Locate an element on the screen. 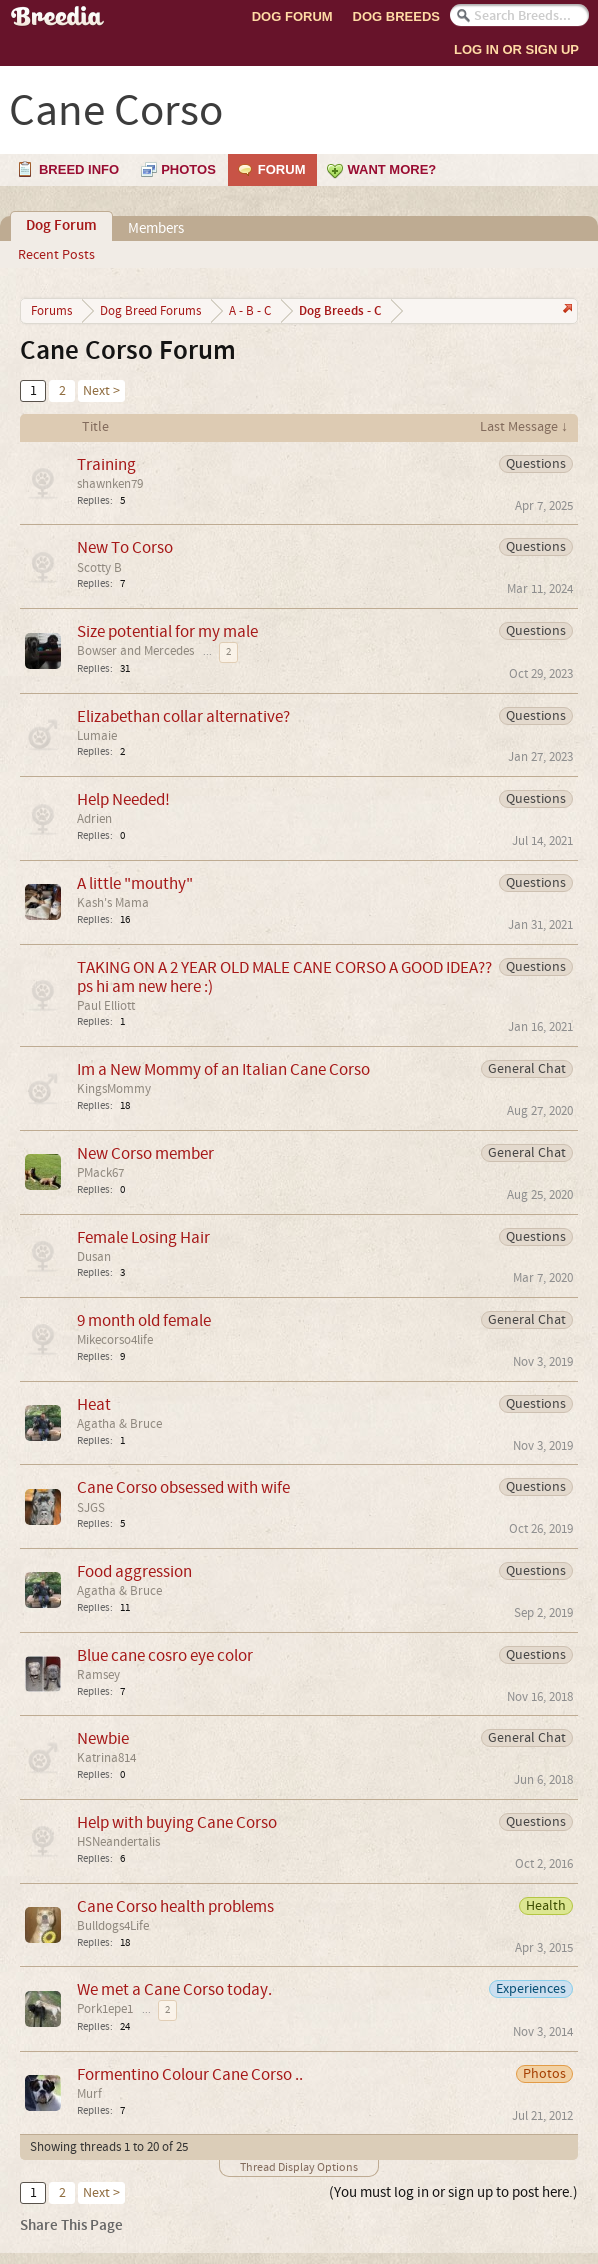 The height and width of the screenshot is (2264, 598). Bowser and Mercedes is located at coordinates (135, 651).